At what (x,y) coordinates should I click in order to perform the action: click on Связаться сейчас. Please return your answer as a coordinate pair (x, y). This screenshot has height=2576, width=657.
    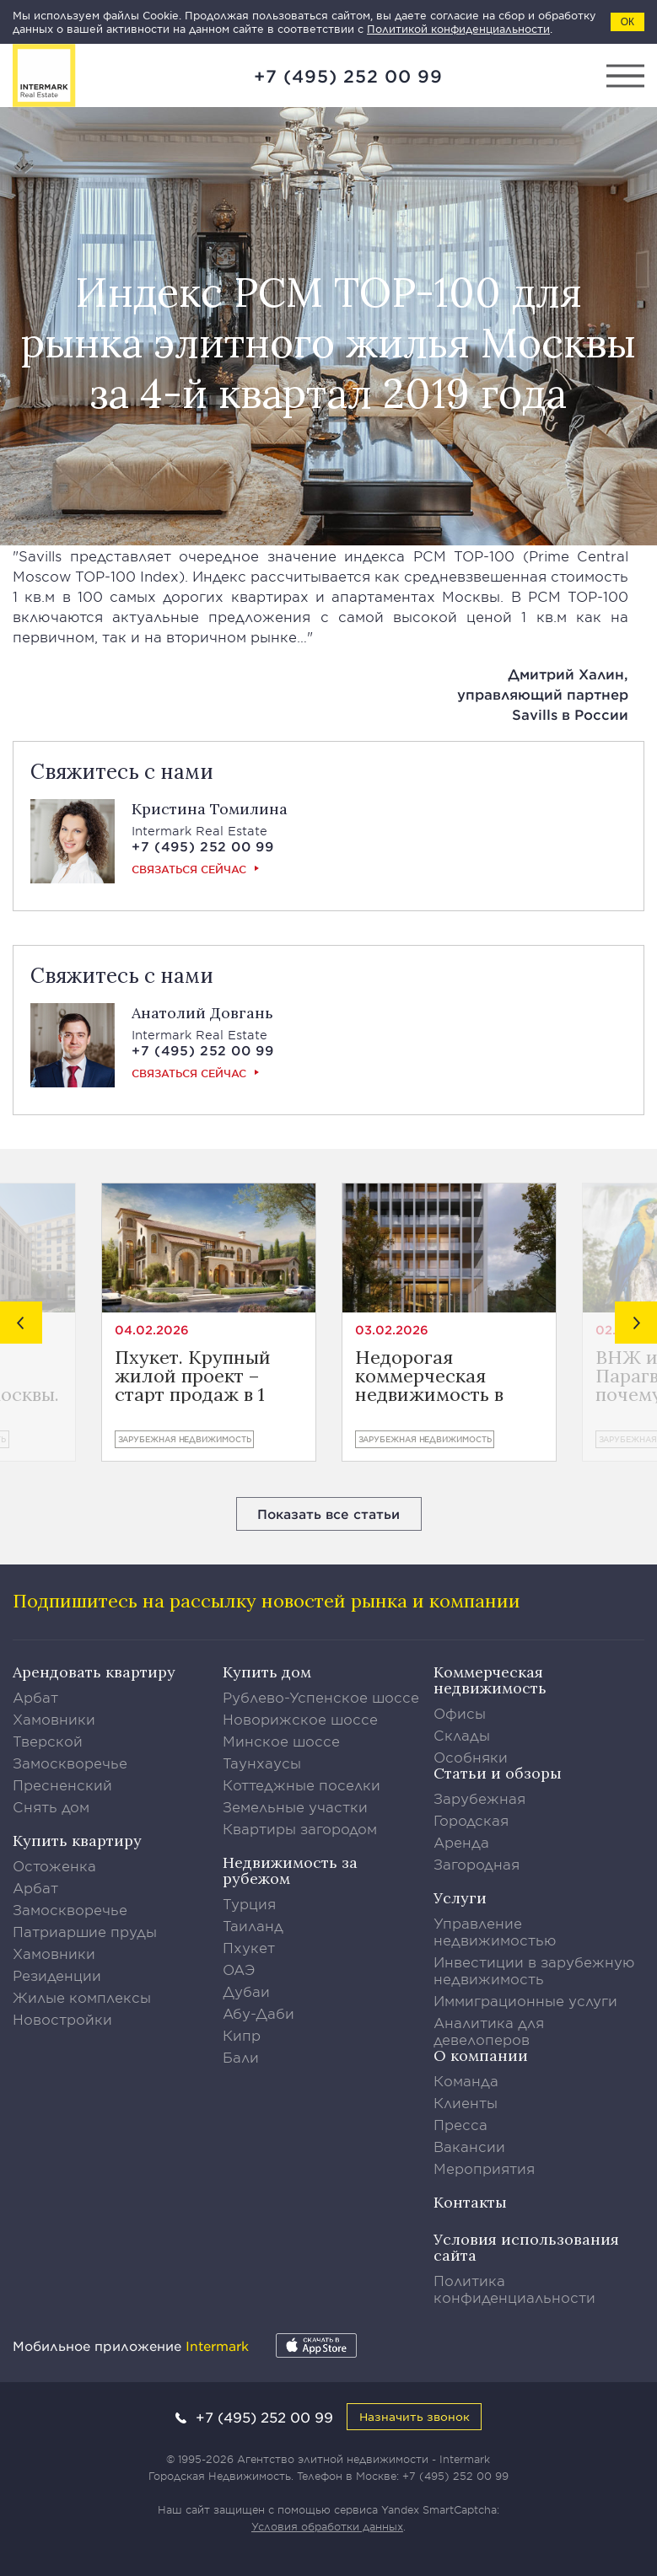
    Looking at the image, I should click on (189, 869).